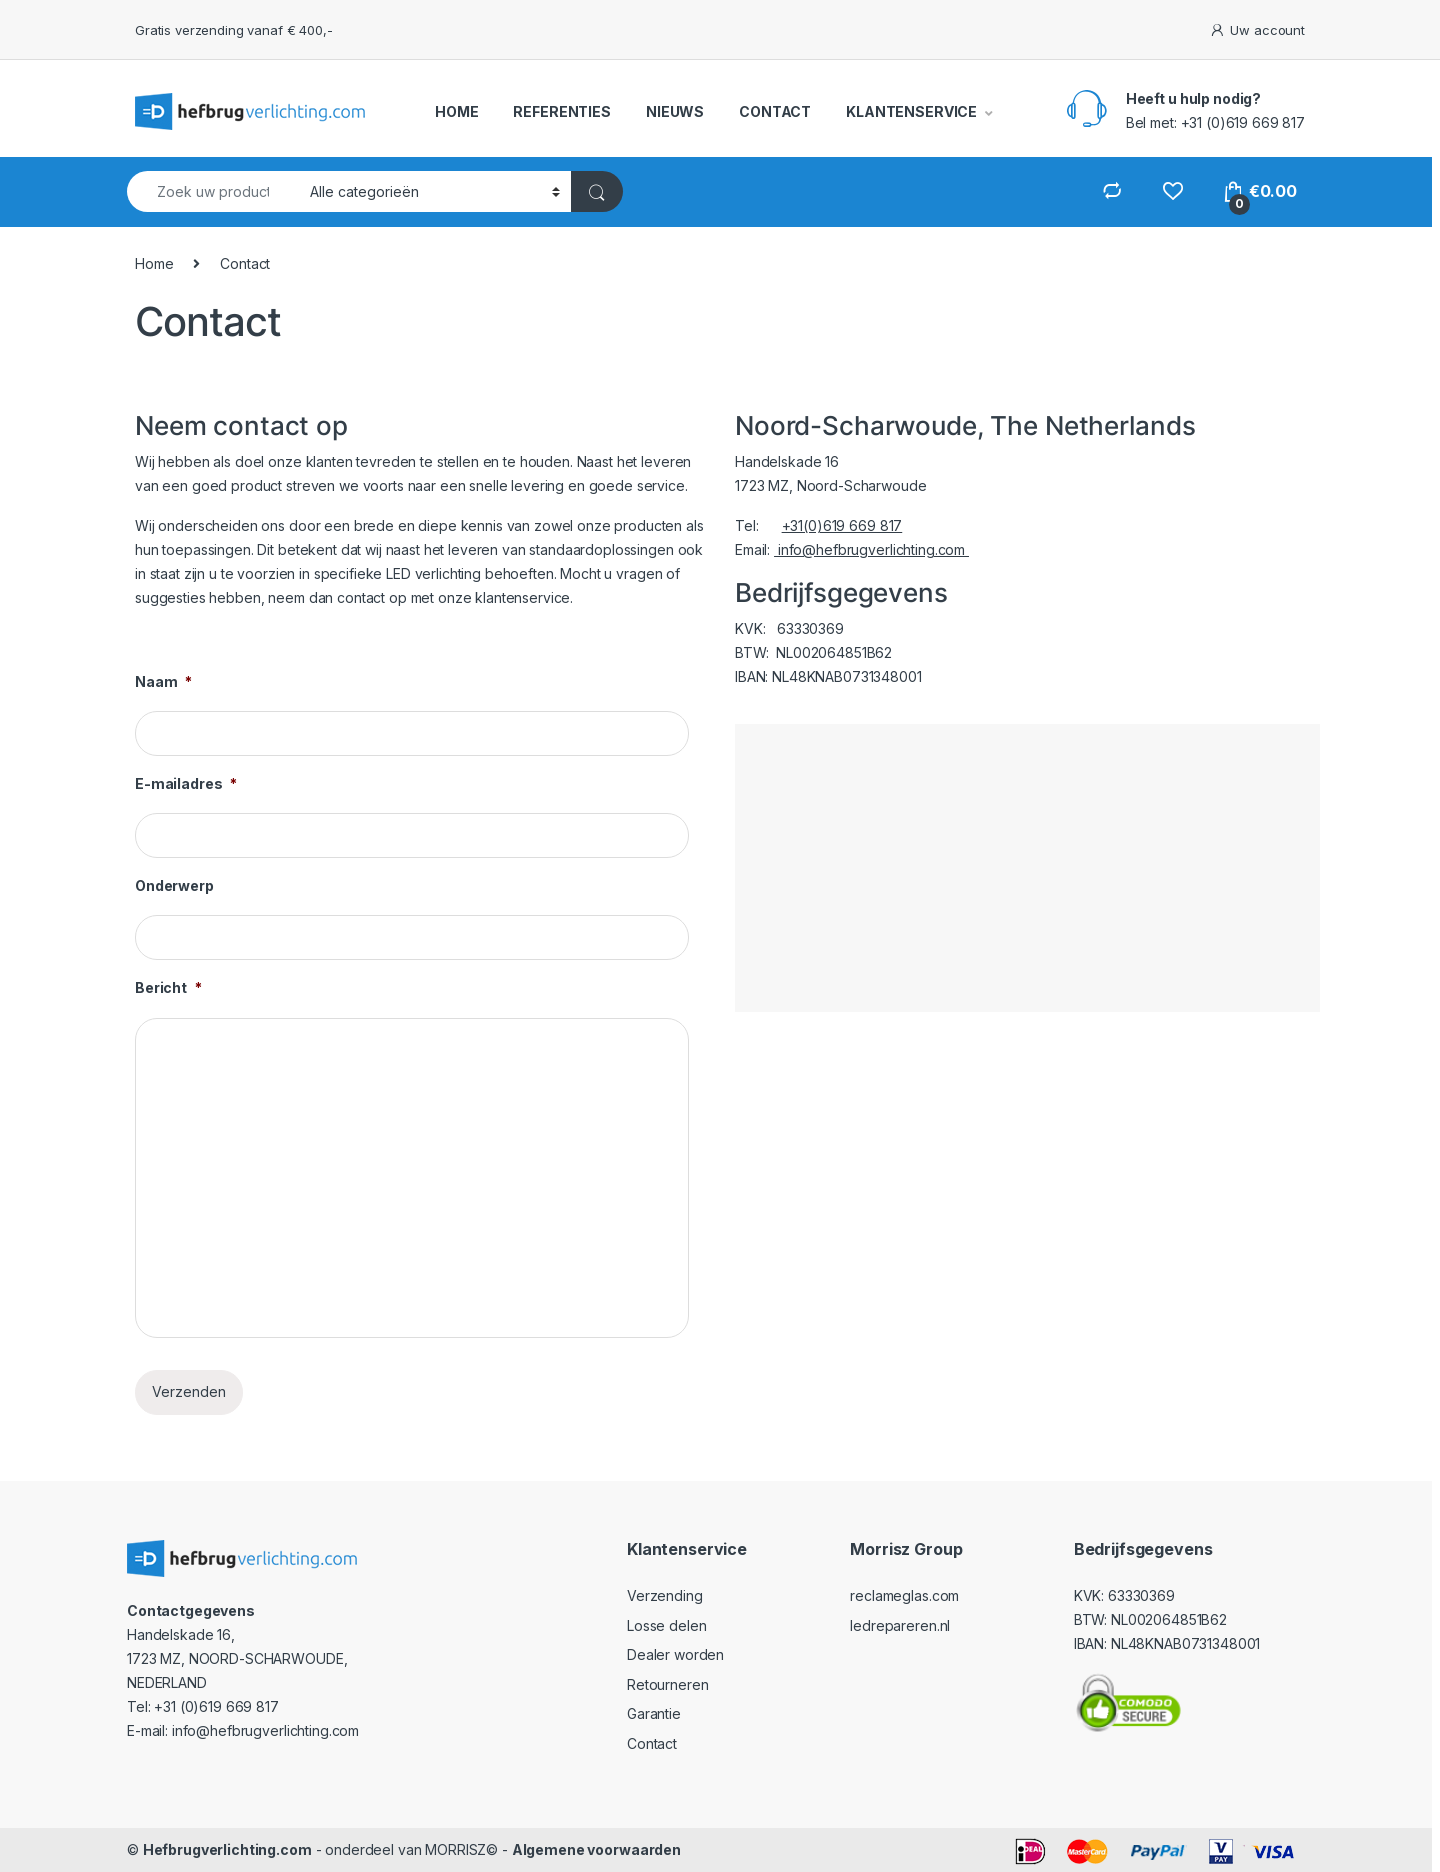  What do you see at coordinates (900, 1625) in the screenshot?
I see `ledrepareren.nl` at bounding box center [900, 1625].